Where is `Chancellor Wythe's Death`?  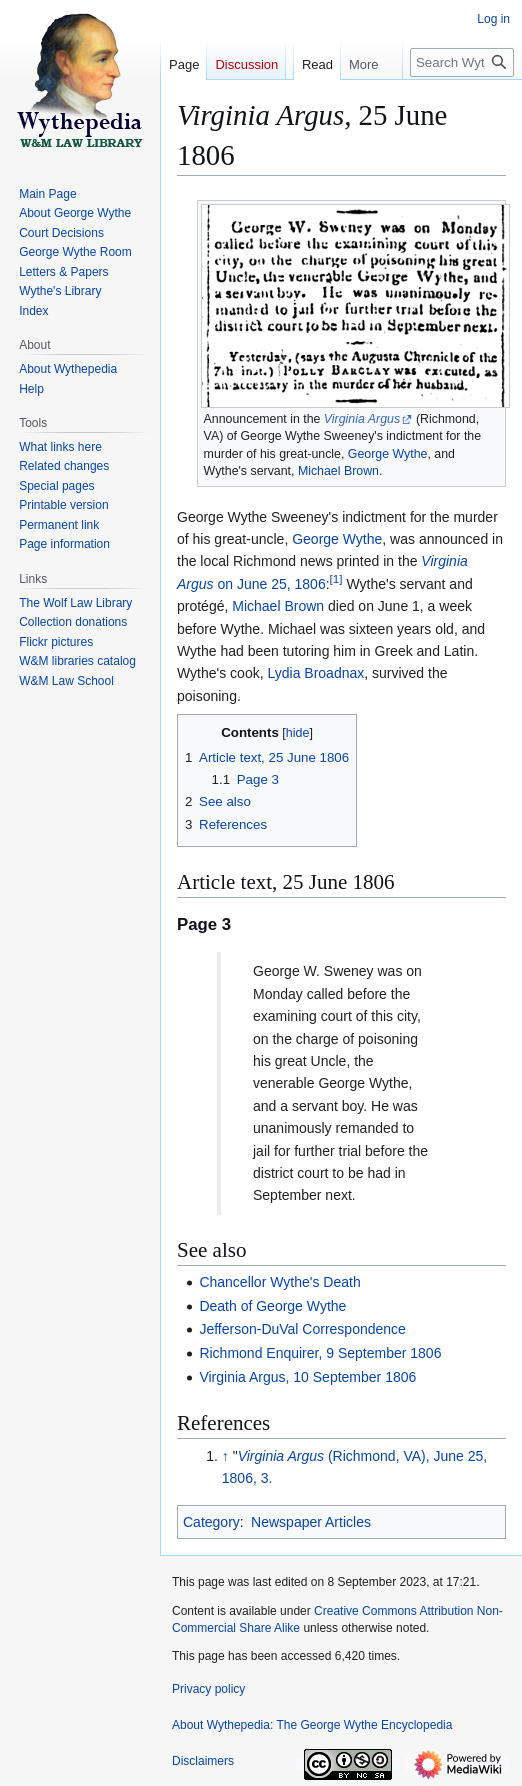
Chancellor Wythe's Death is located at coordinates (279, 1282).